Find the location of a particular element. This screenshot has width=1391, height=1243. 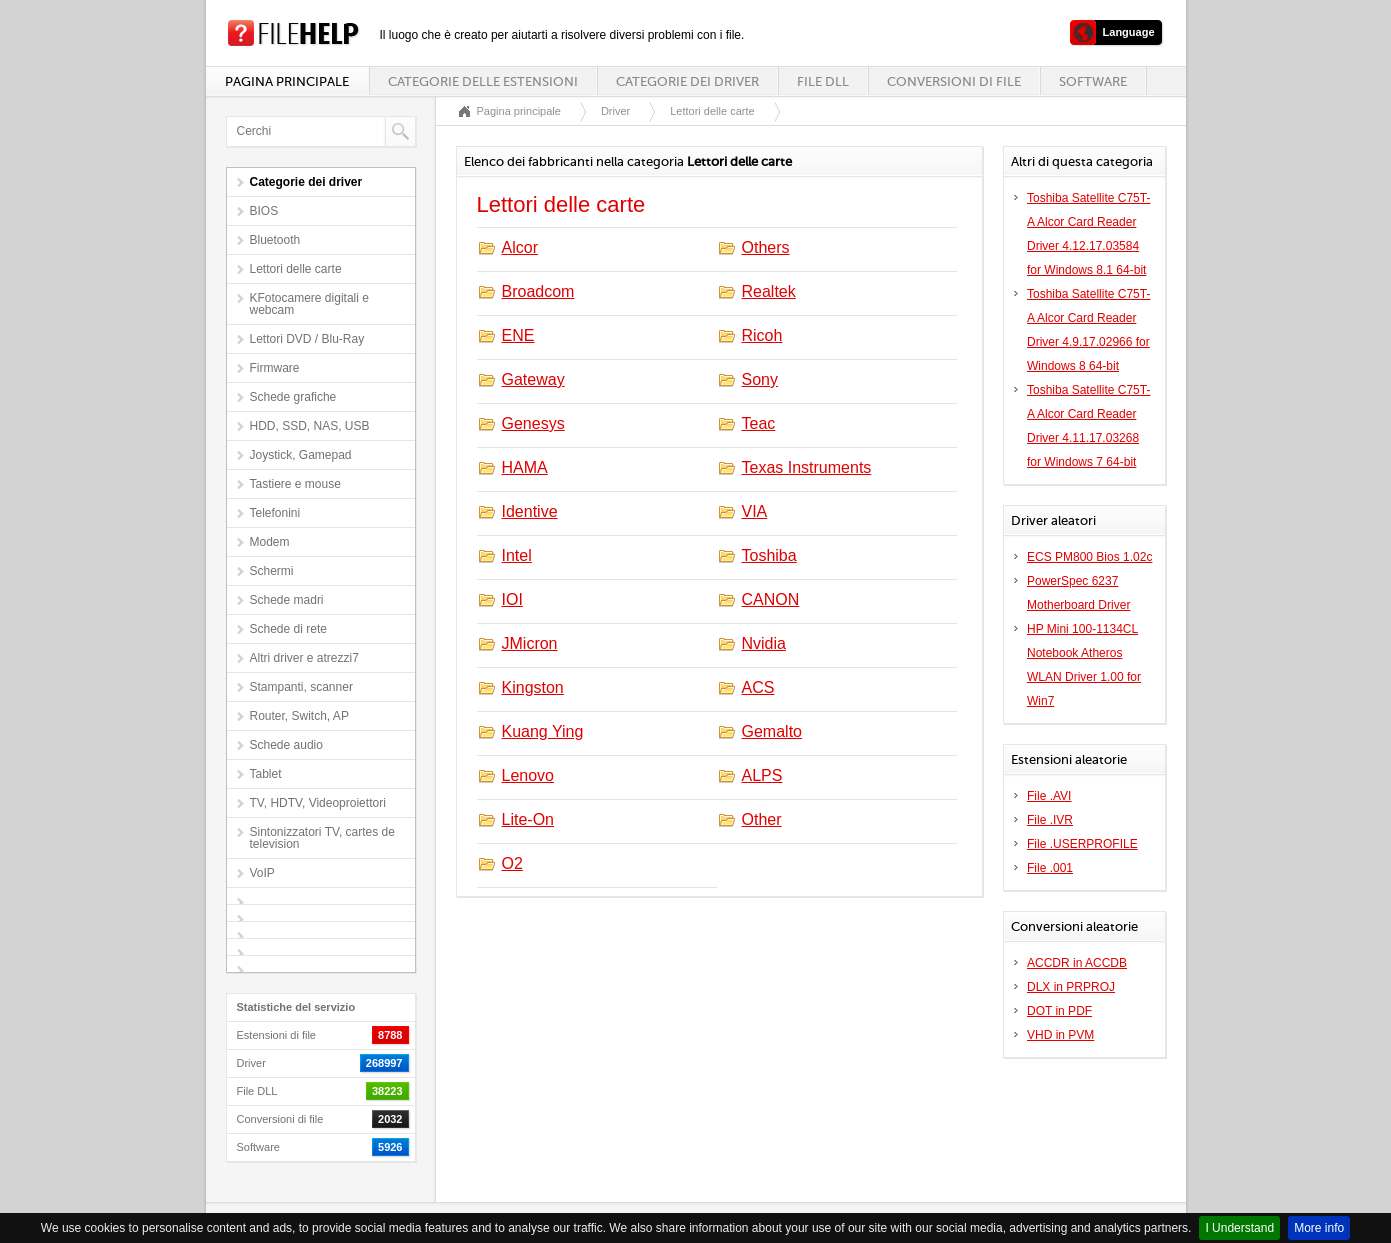

Tablet is located at coordinates (266, 774).